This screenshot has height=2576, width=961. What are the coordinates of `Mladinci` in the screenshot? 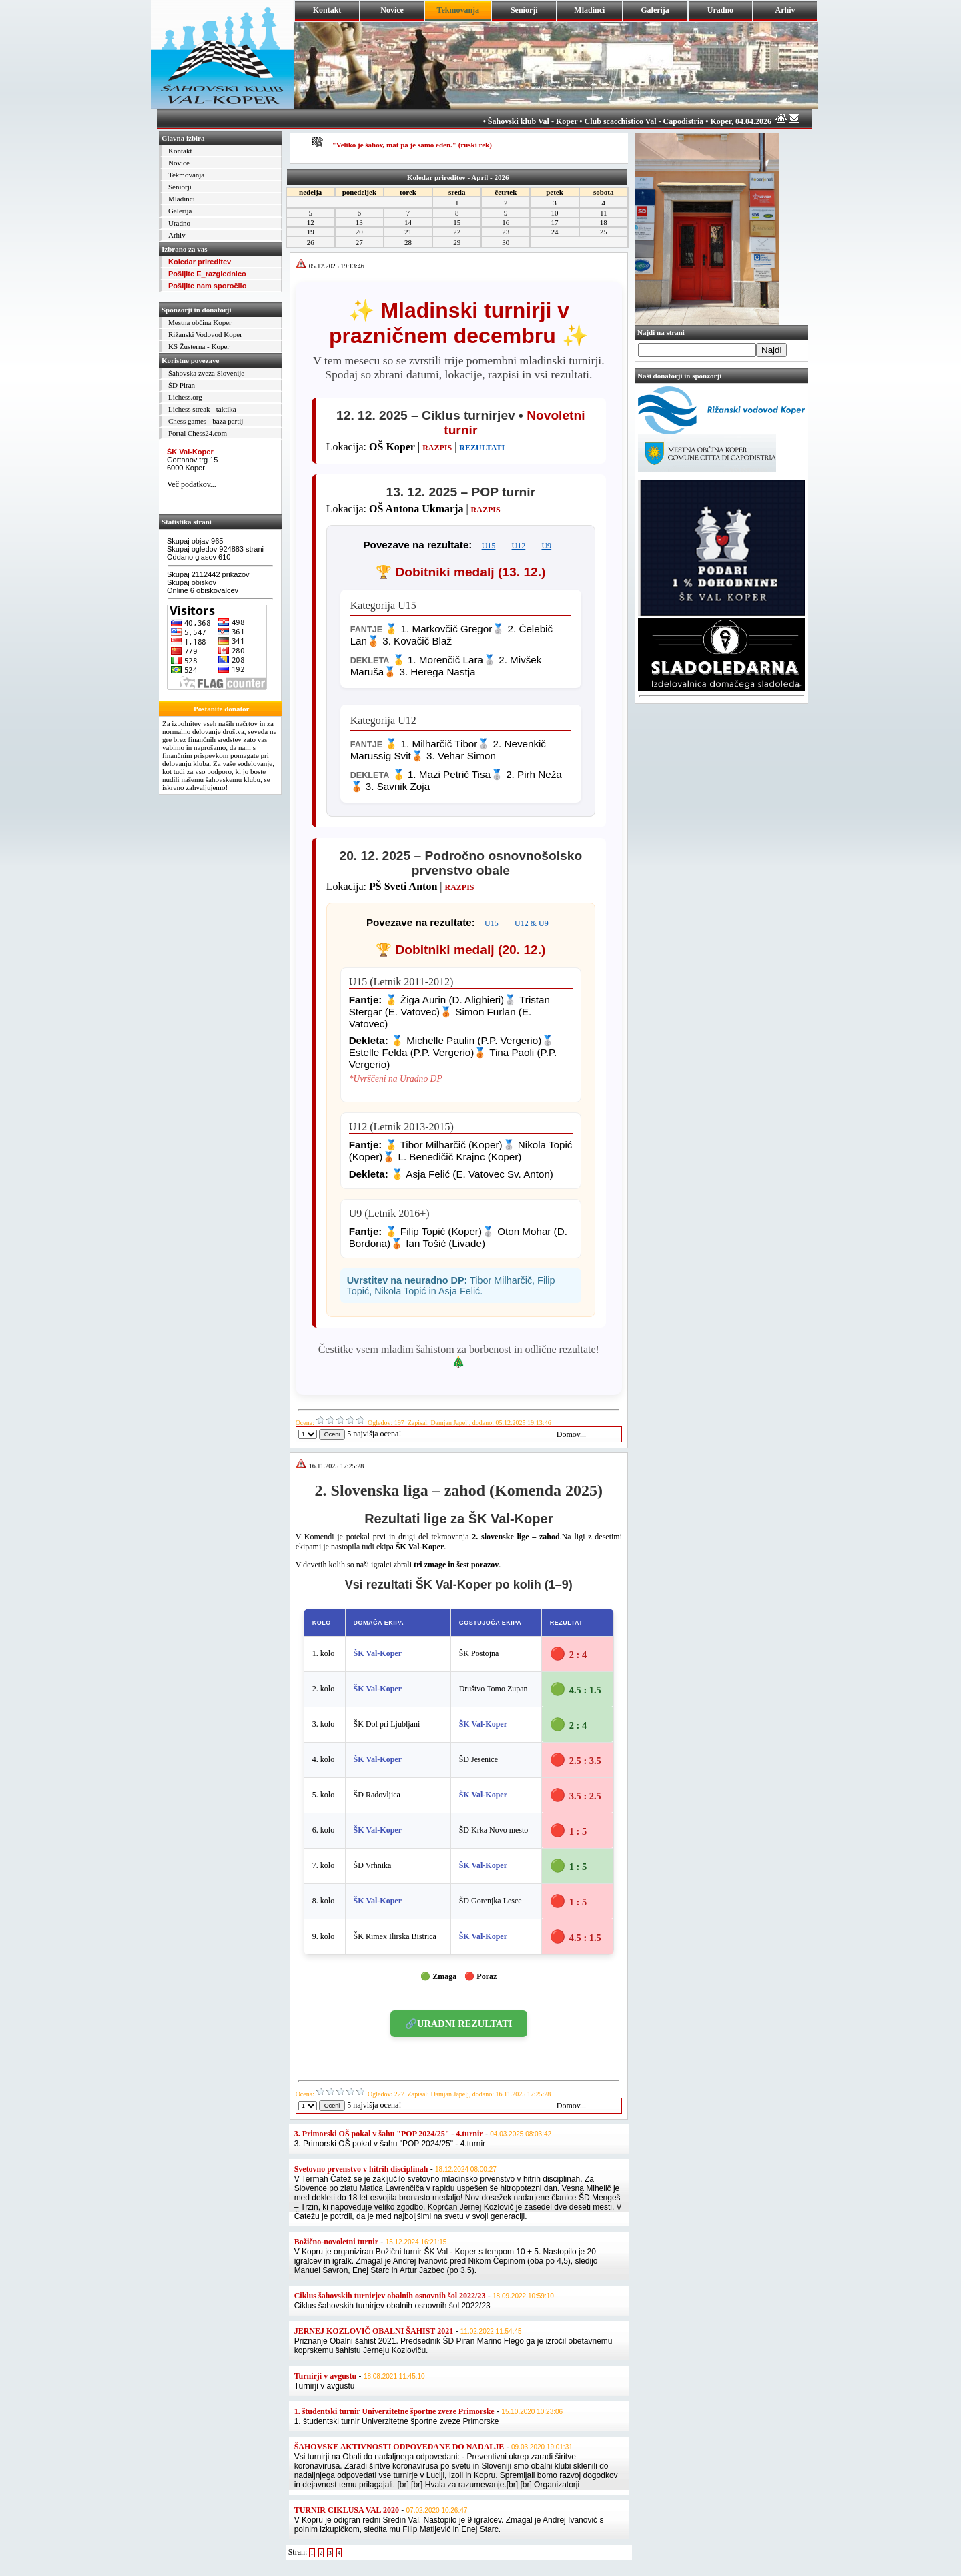 It's located at (589, 10).